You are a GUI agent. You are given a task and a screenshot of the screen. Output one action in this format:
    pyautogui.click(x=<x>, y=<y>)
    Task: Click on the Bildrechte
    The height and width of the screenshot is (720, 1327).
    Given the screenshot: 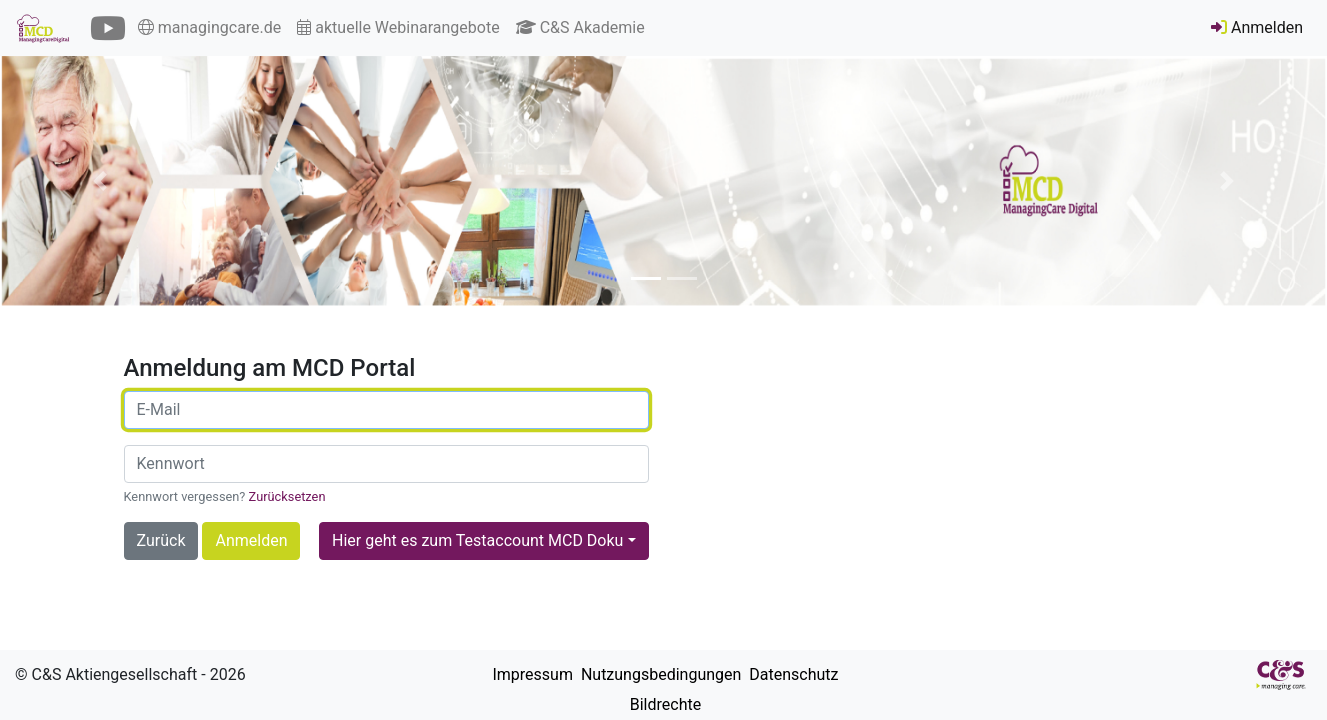 What is the action you would take?
    pyautogui.click(x=663, y=704)
    